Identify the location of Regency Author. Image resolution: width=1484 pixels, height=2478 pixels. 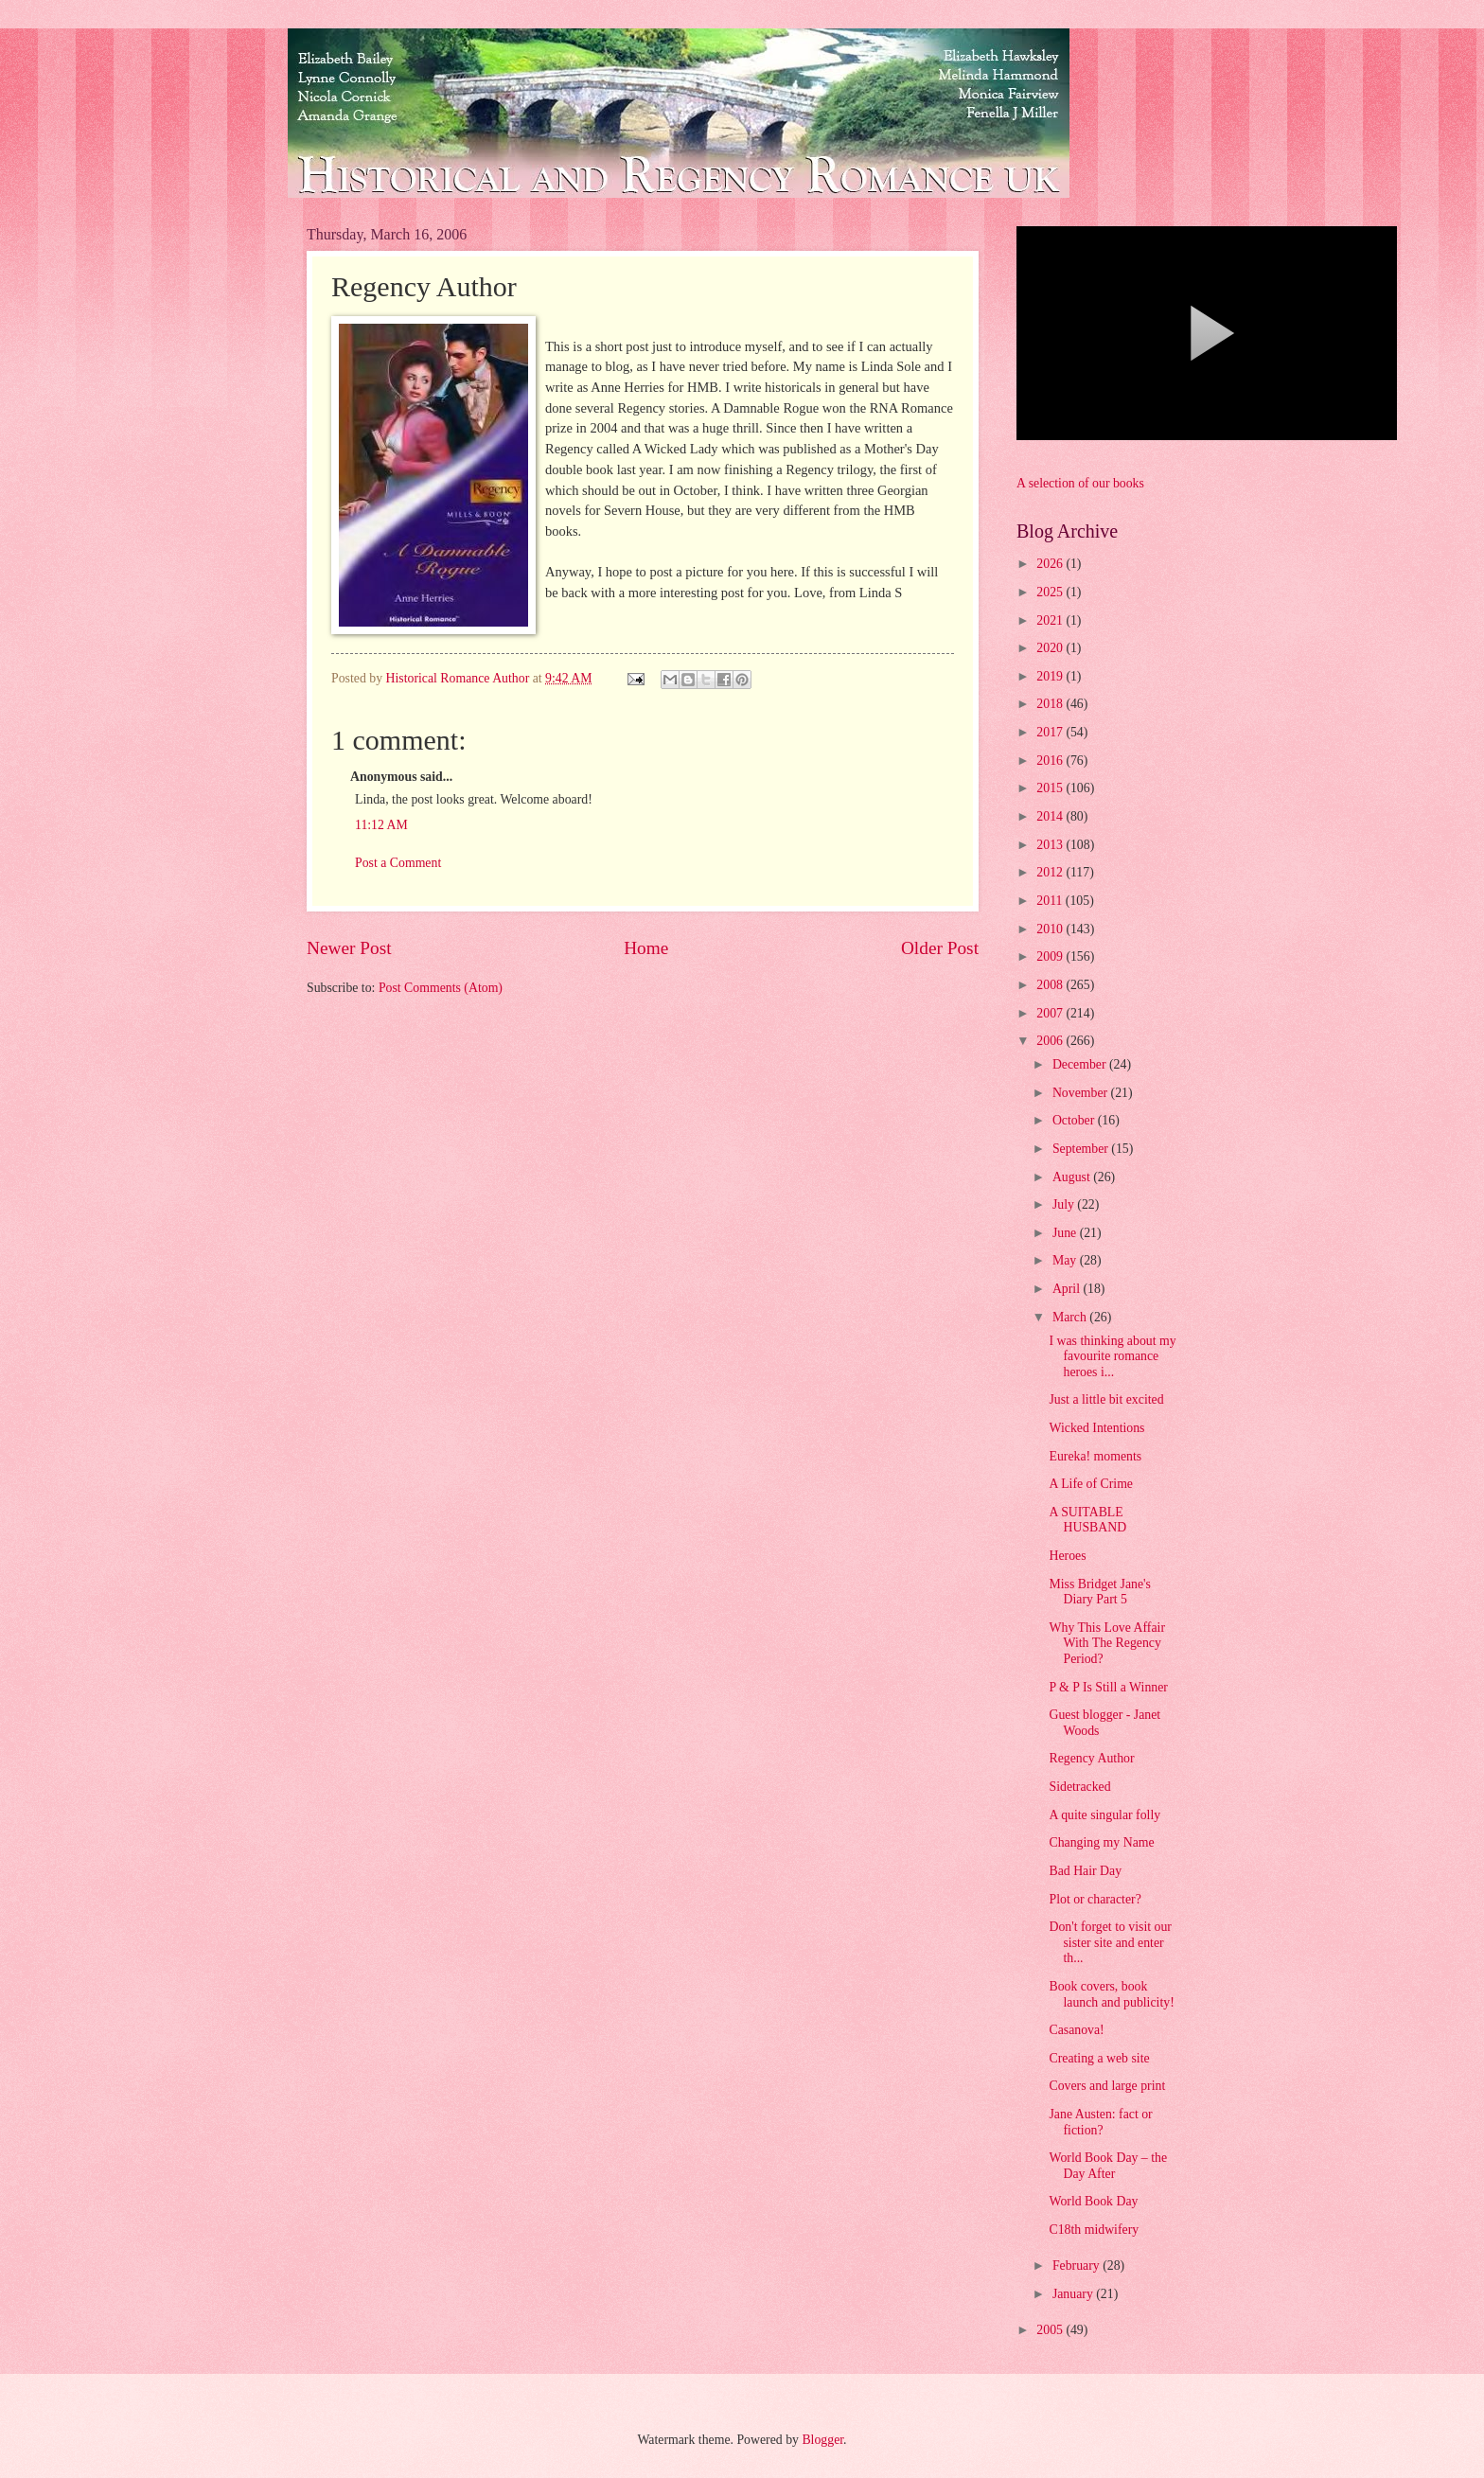
(1091, 1758).